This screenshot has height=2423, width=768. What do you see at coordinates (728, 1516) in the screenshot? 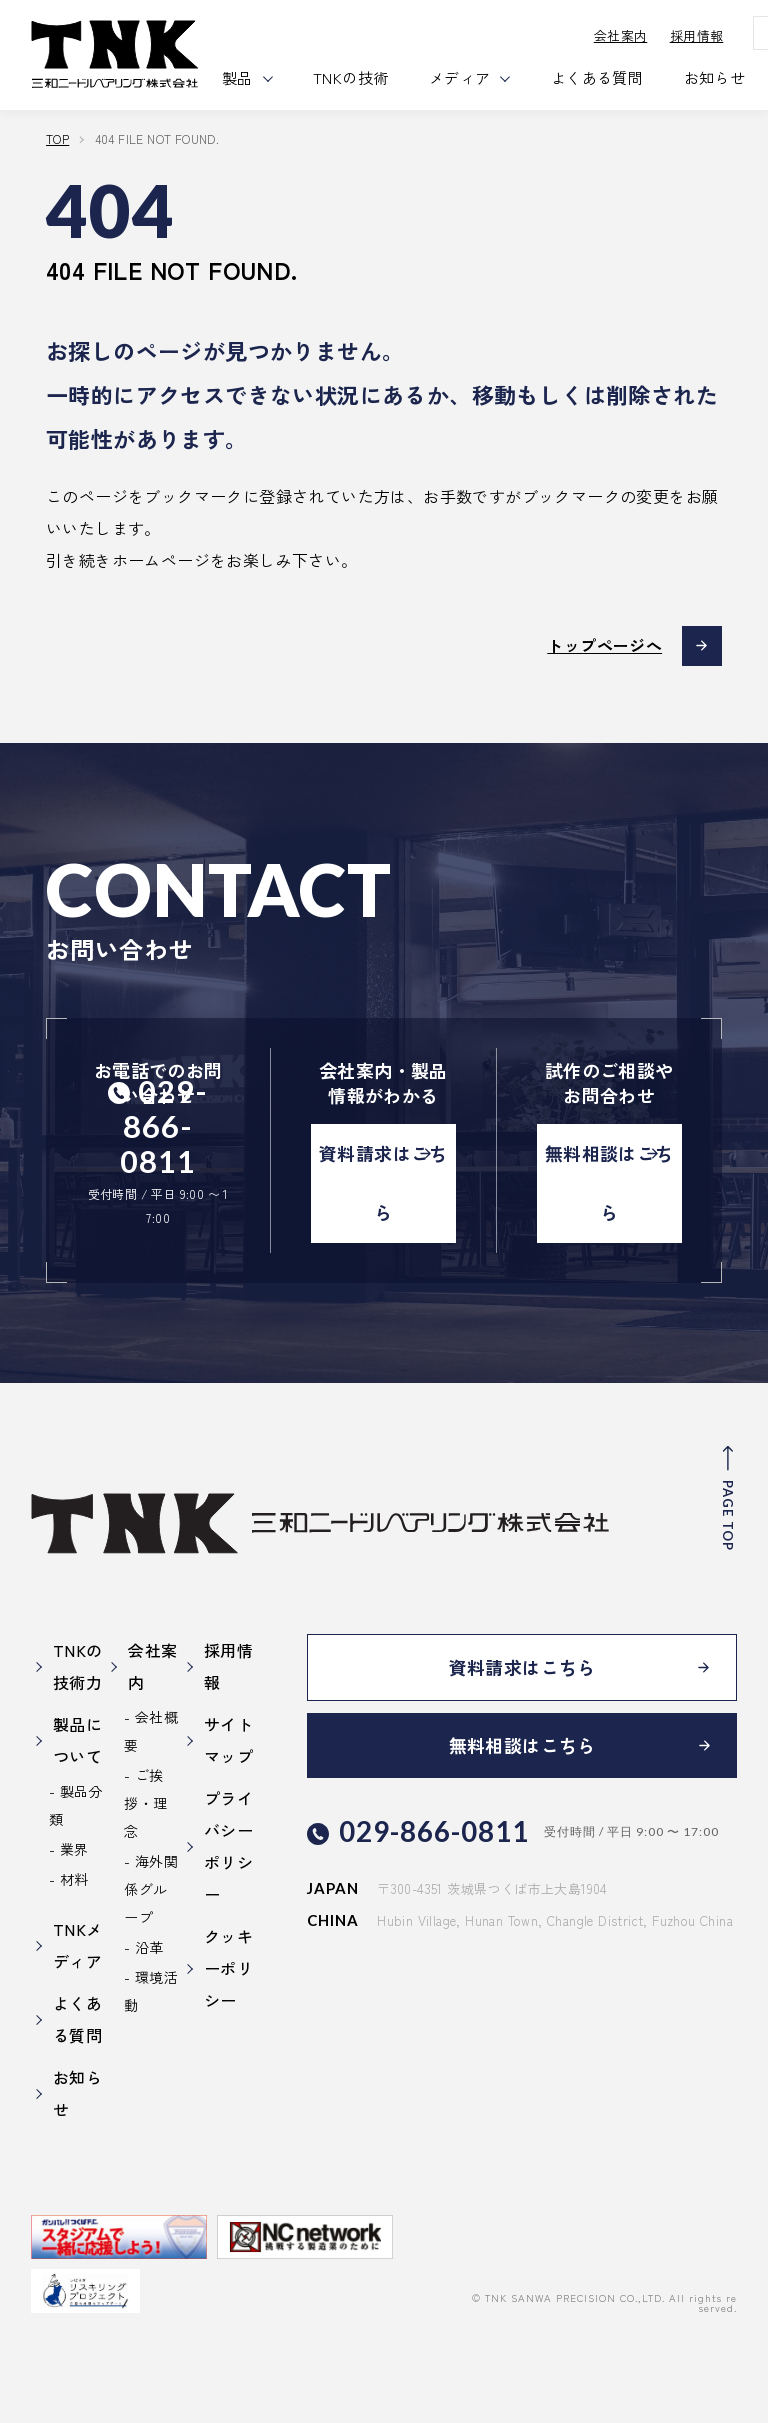
I see `PAGE TOP` at bounding box center [728, 1516].